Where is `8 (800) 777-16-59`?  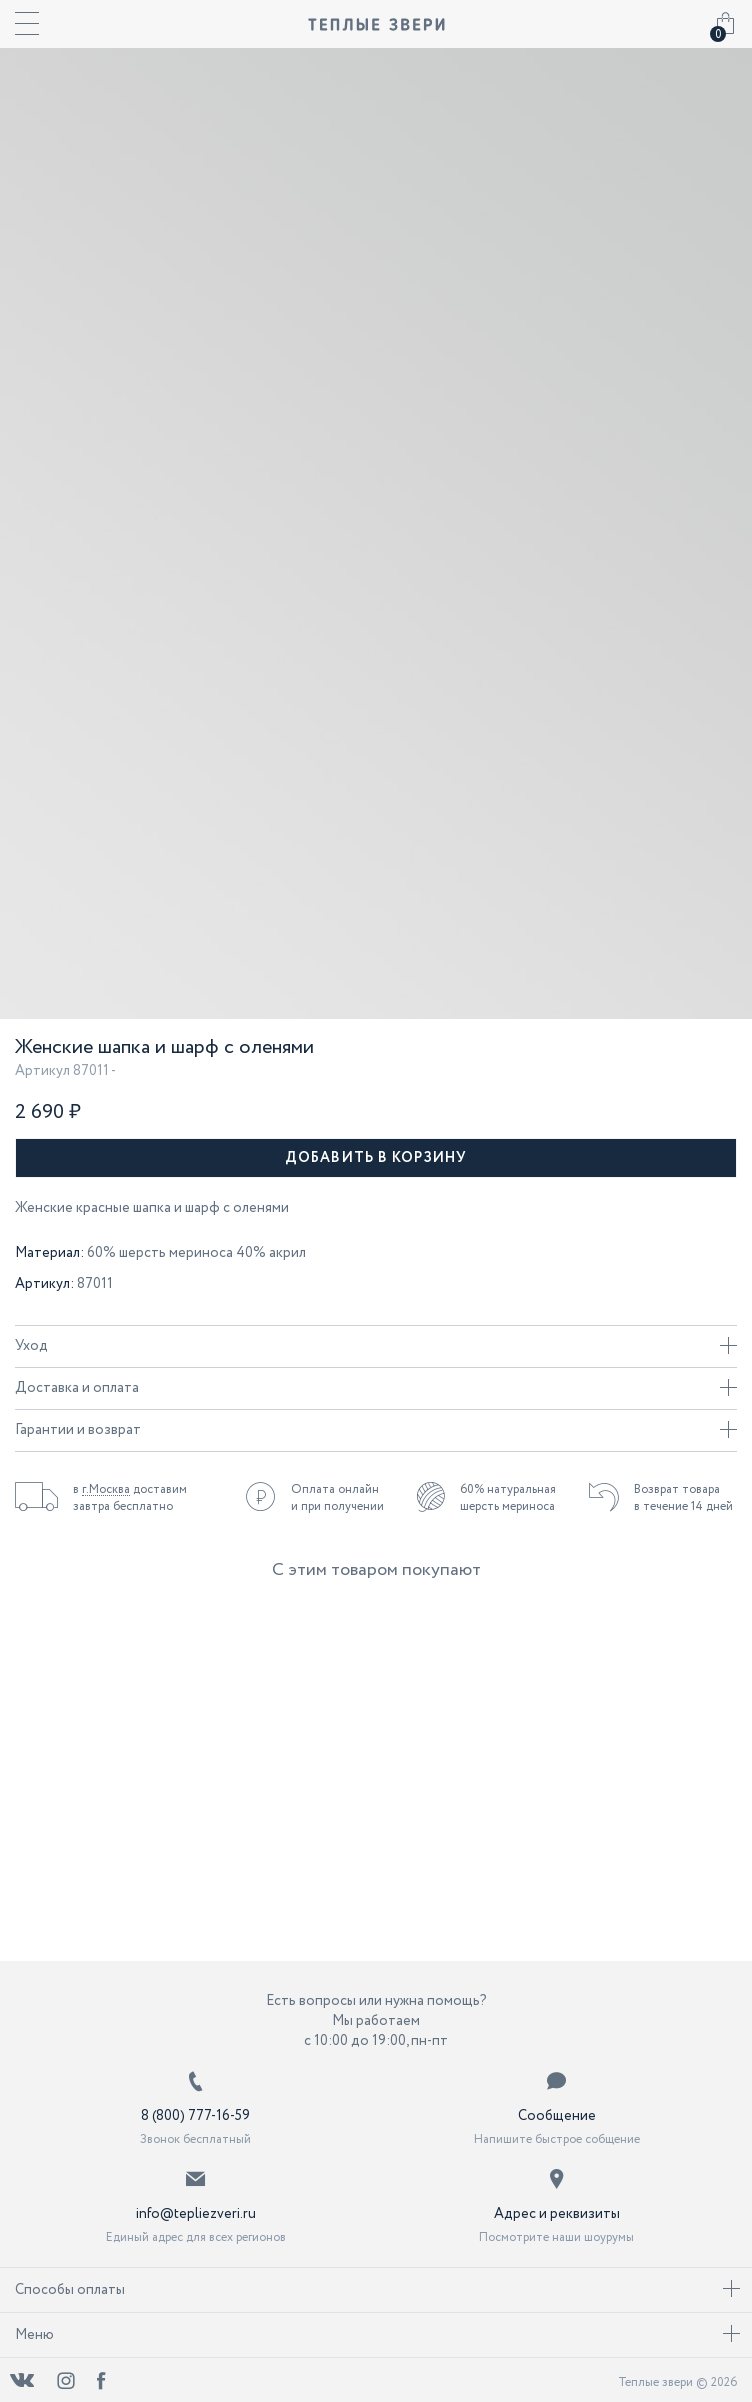
8 (800) 777-16-59 is located at coordinates (195, 2116).